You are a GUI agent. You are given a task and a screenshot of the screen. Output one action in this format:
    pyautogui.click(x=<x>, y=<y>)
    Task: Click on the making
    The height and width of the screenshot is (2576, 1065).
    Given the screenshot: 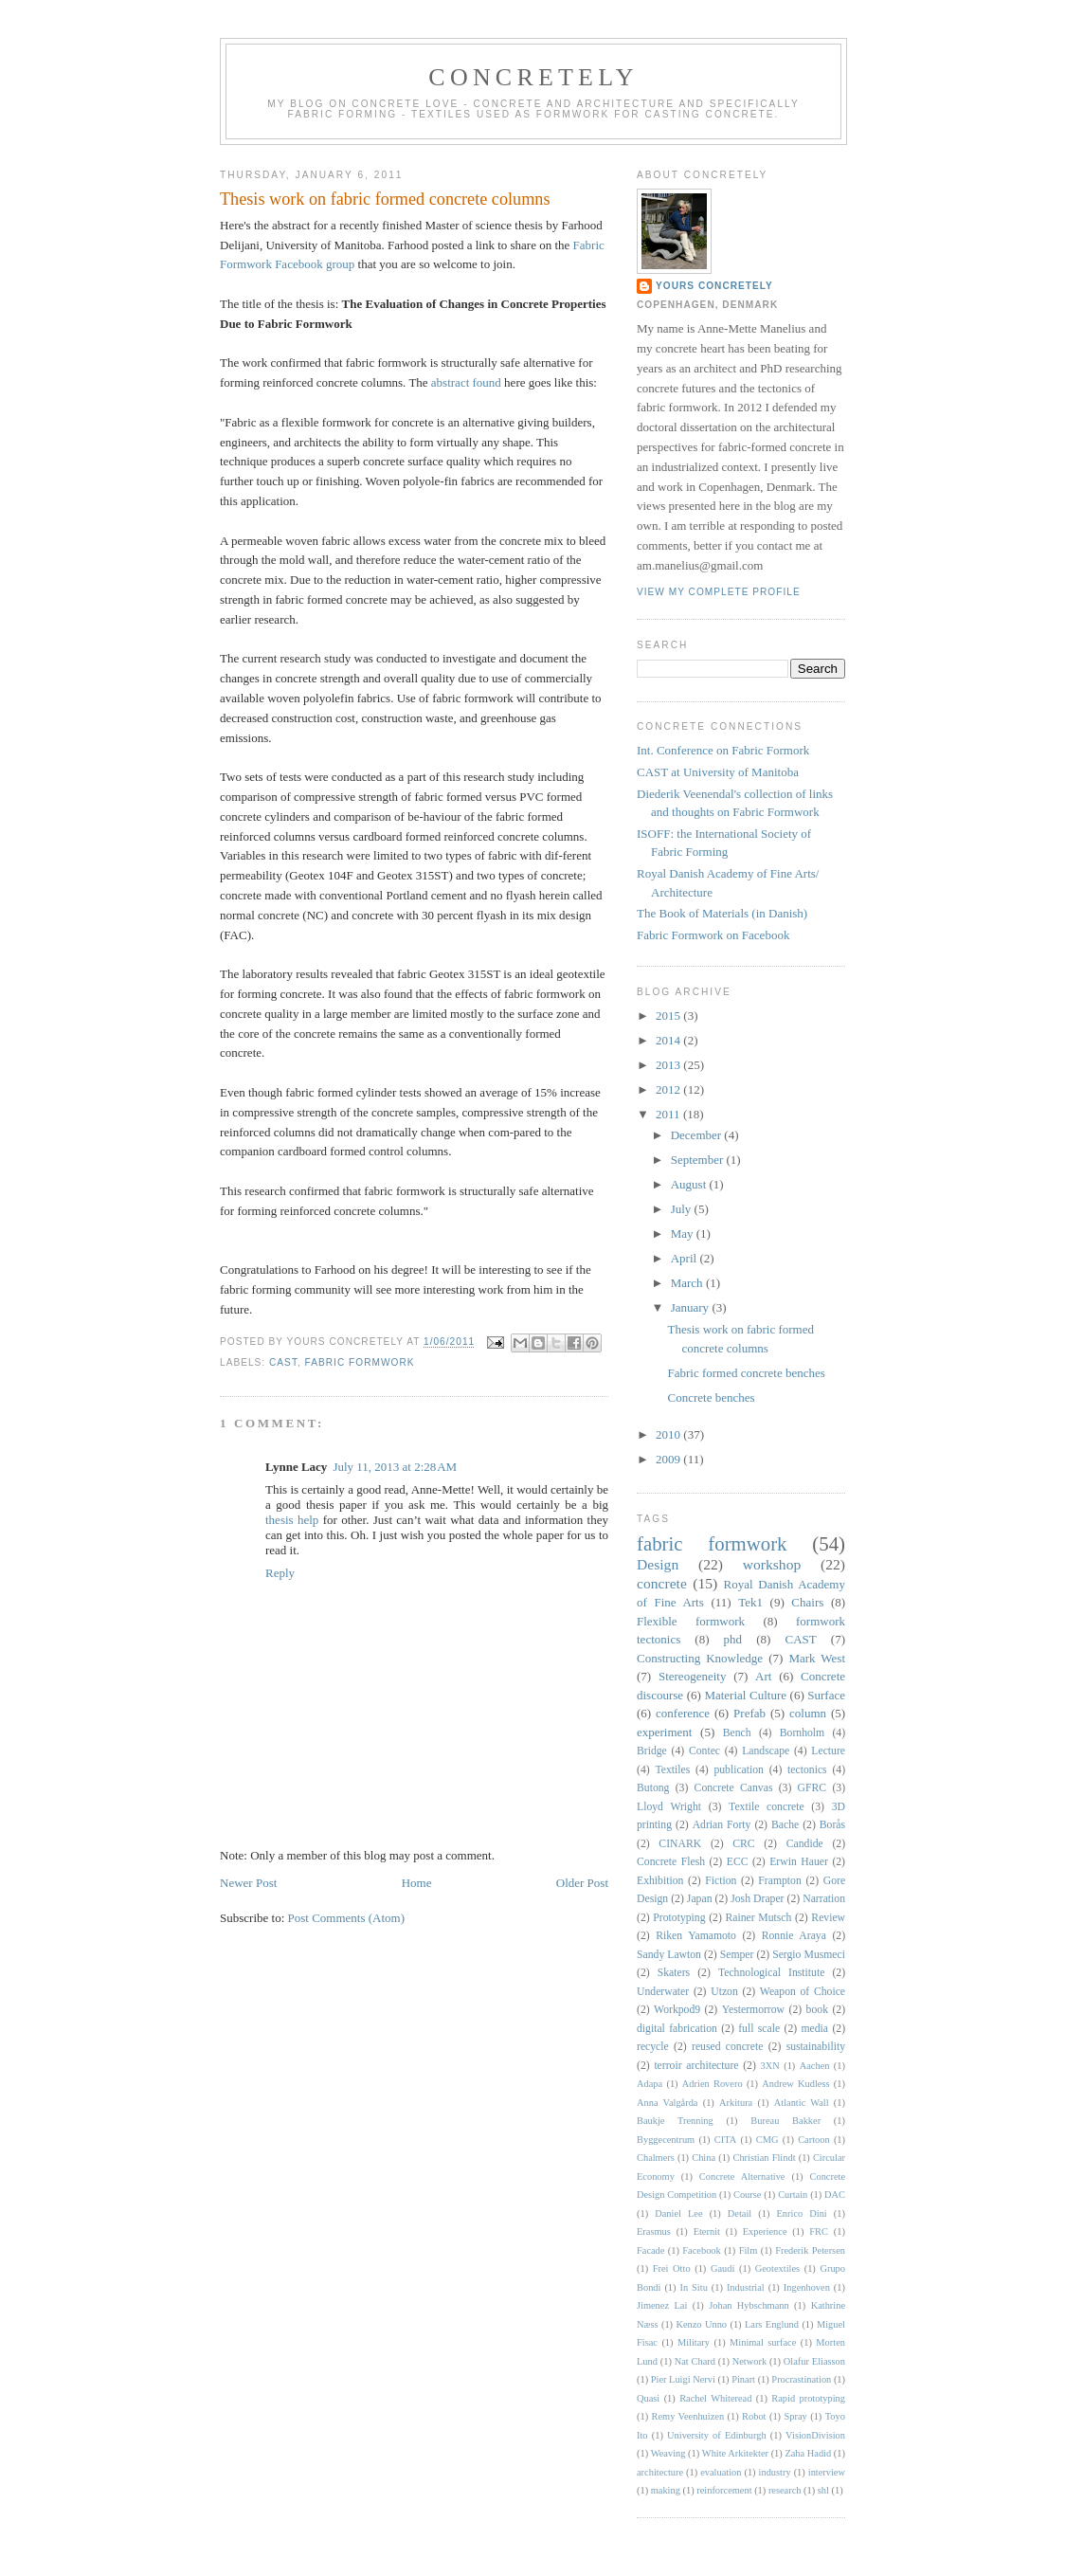 What is the action you would take?
    pyautogui.click(x=665, y=2490)
    